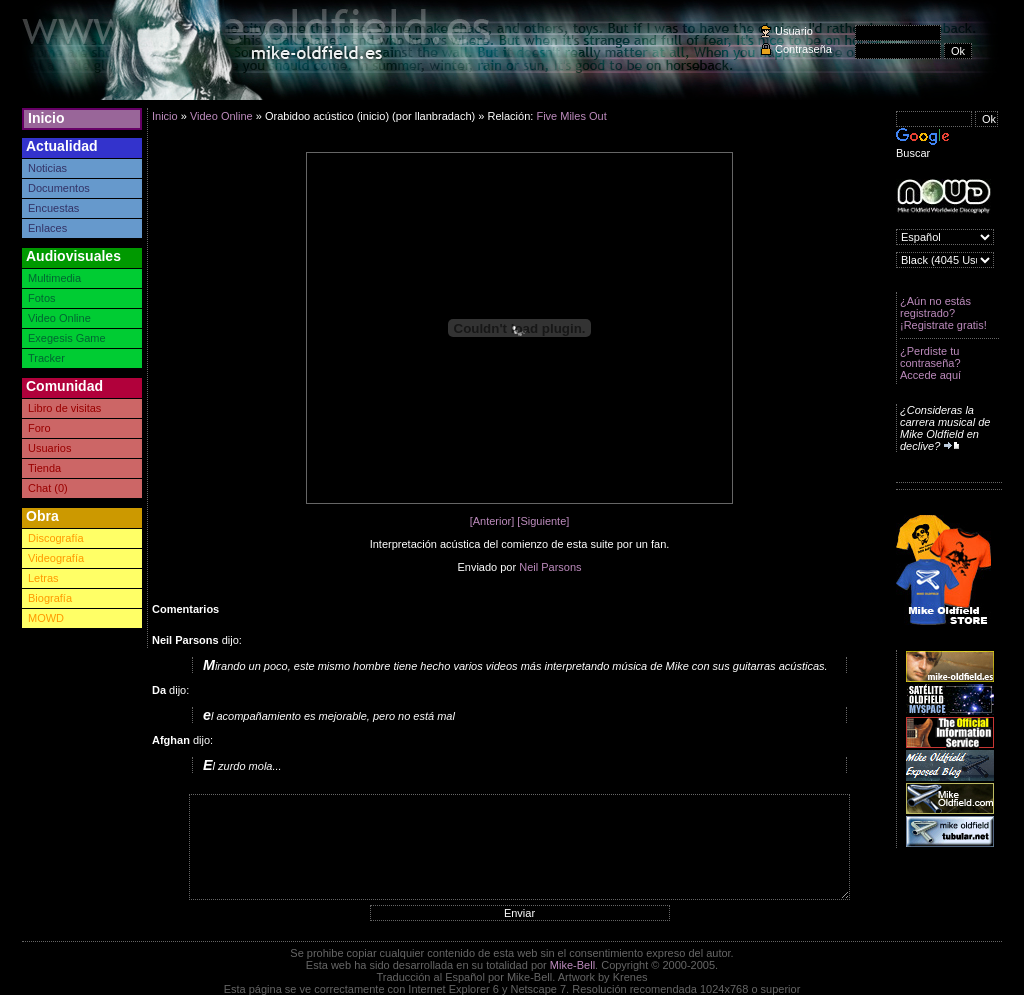 Image resolution: width=1024 pixels, height=995 pixels. Describe the element at coordinates (56, 558) in the screenshot. I see `Videografía` at that location.